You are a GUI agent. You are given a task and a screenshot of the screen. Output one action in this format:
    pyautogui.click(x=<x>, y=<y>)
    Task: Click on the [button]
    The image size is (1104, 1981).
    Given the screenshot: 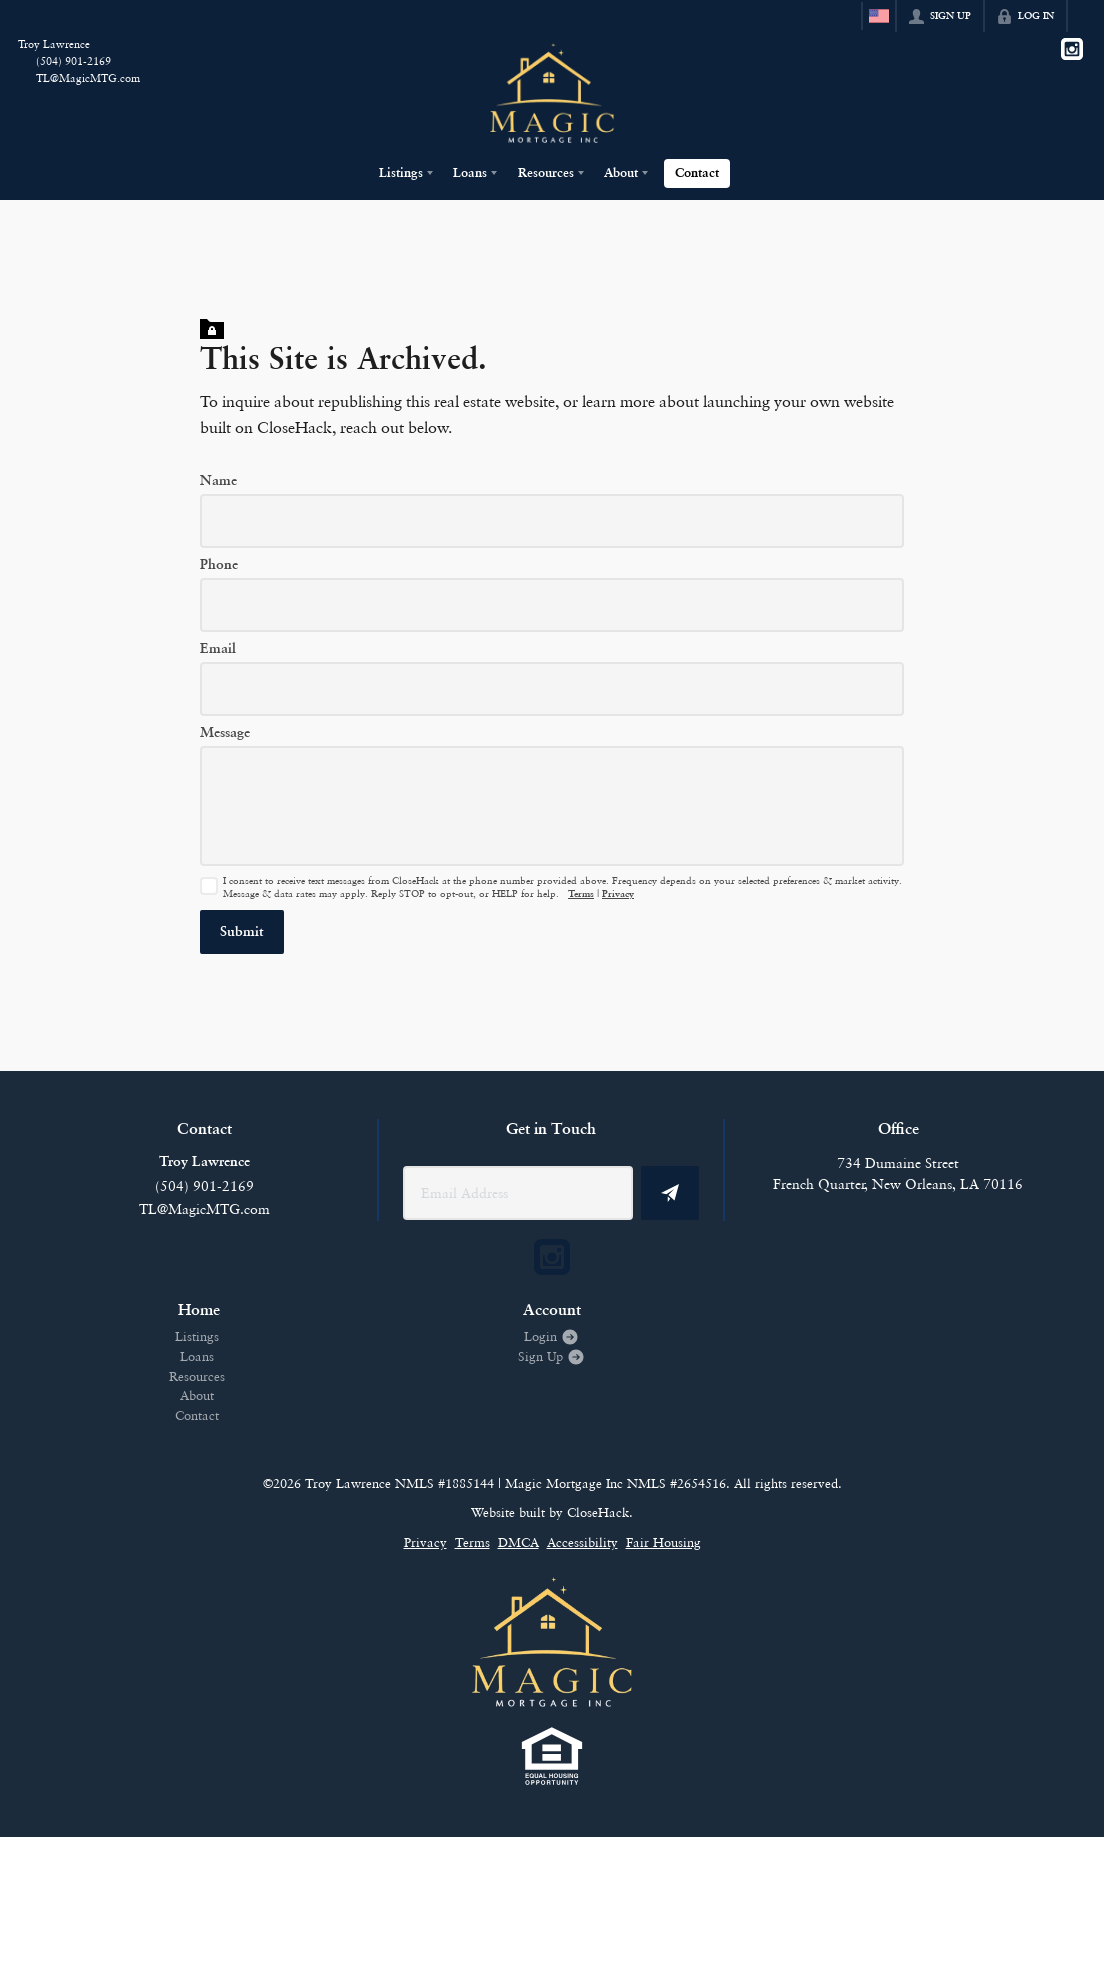 What is the action you would take?
    pyautogui.click(x=242, y=932)
    